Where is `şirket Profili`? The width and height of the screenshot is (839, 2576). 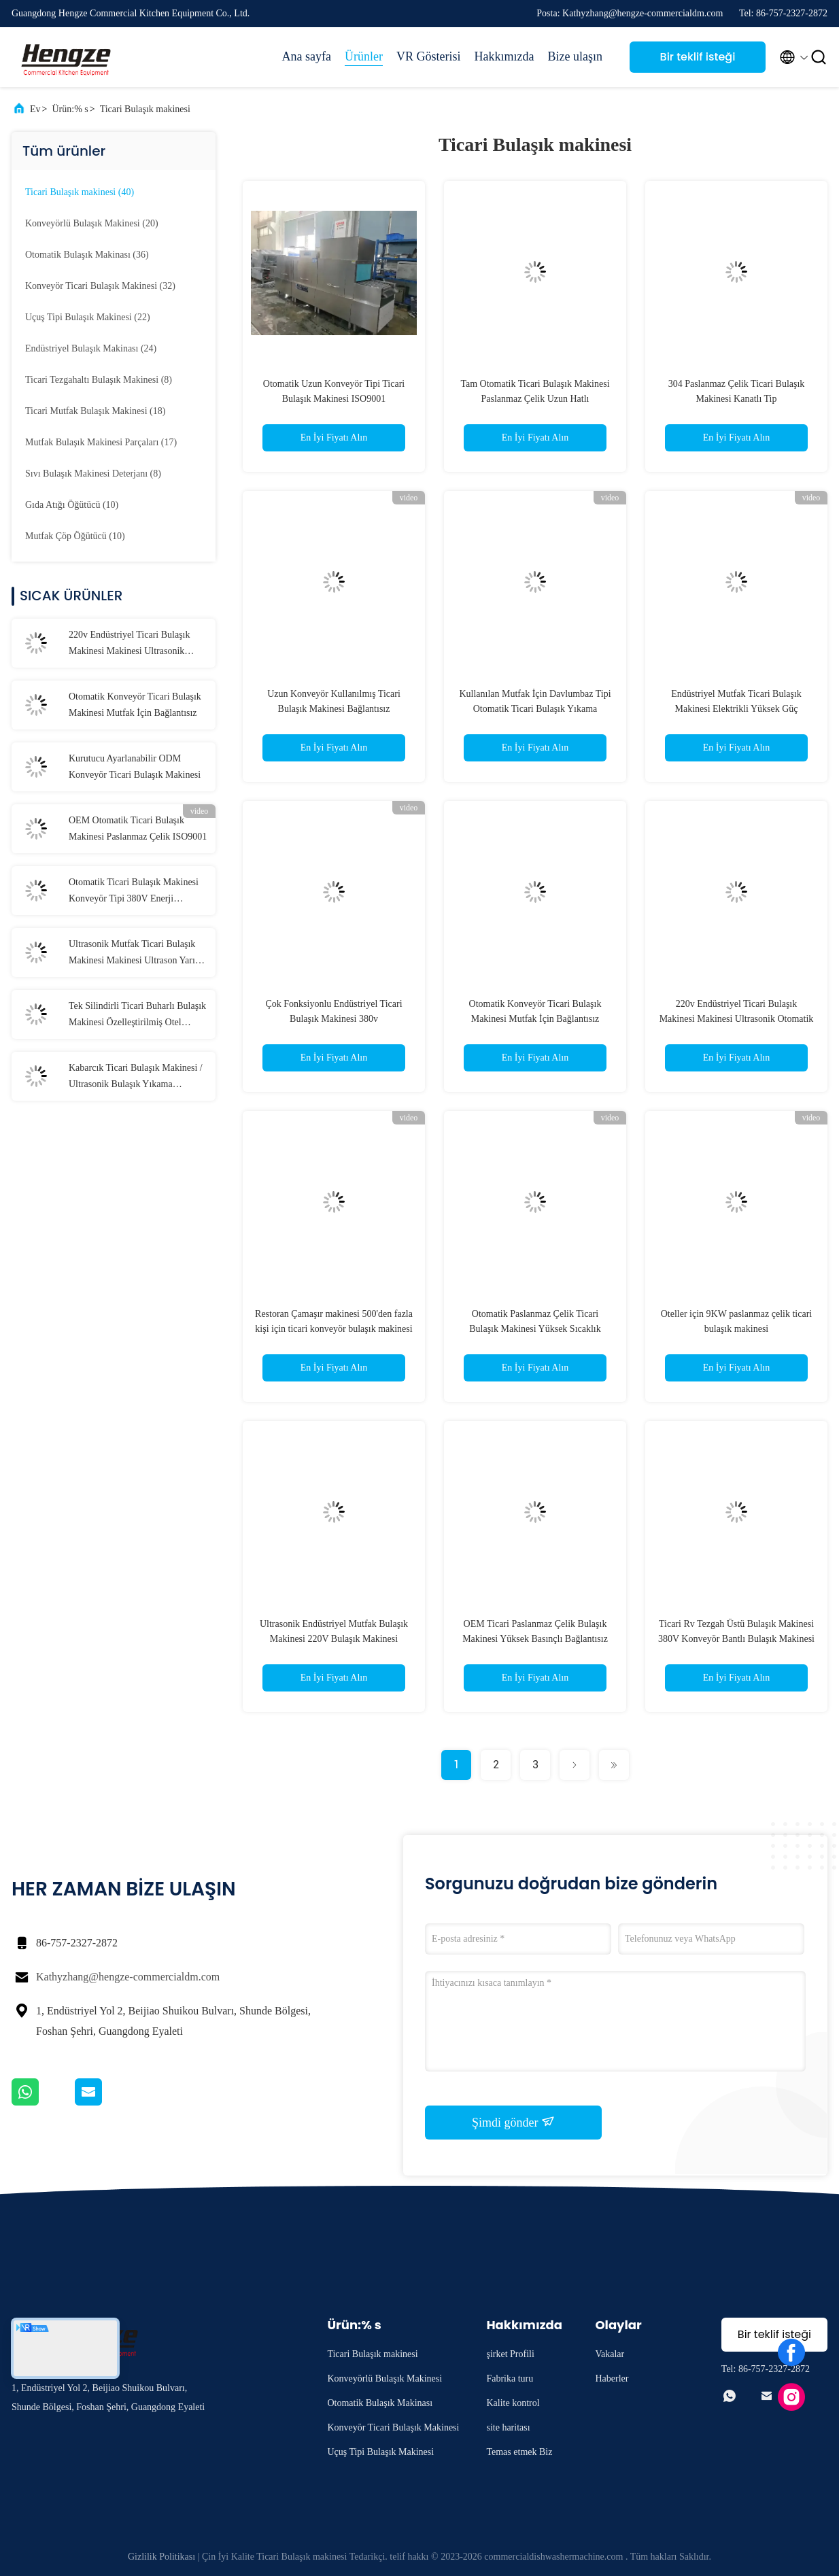
şirket Profili is located at coordinates (510, 2354).